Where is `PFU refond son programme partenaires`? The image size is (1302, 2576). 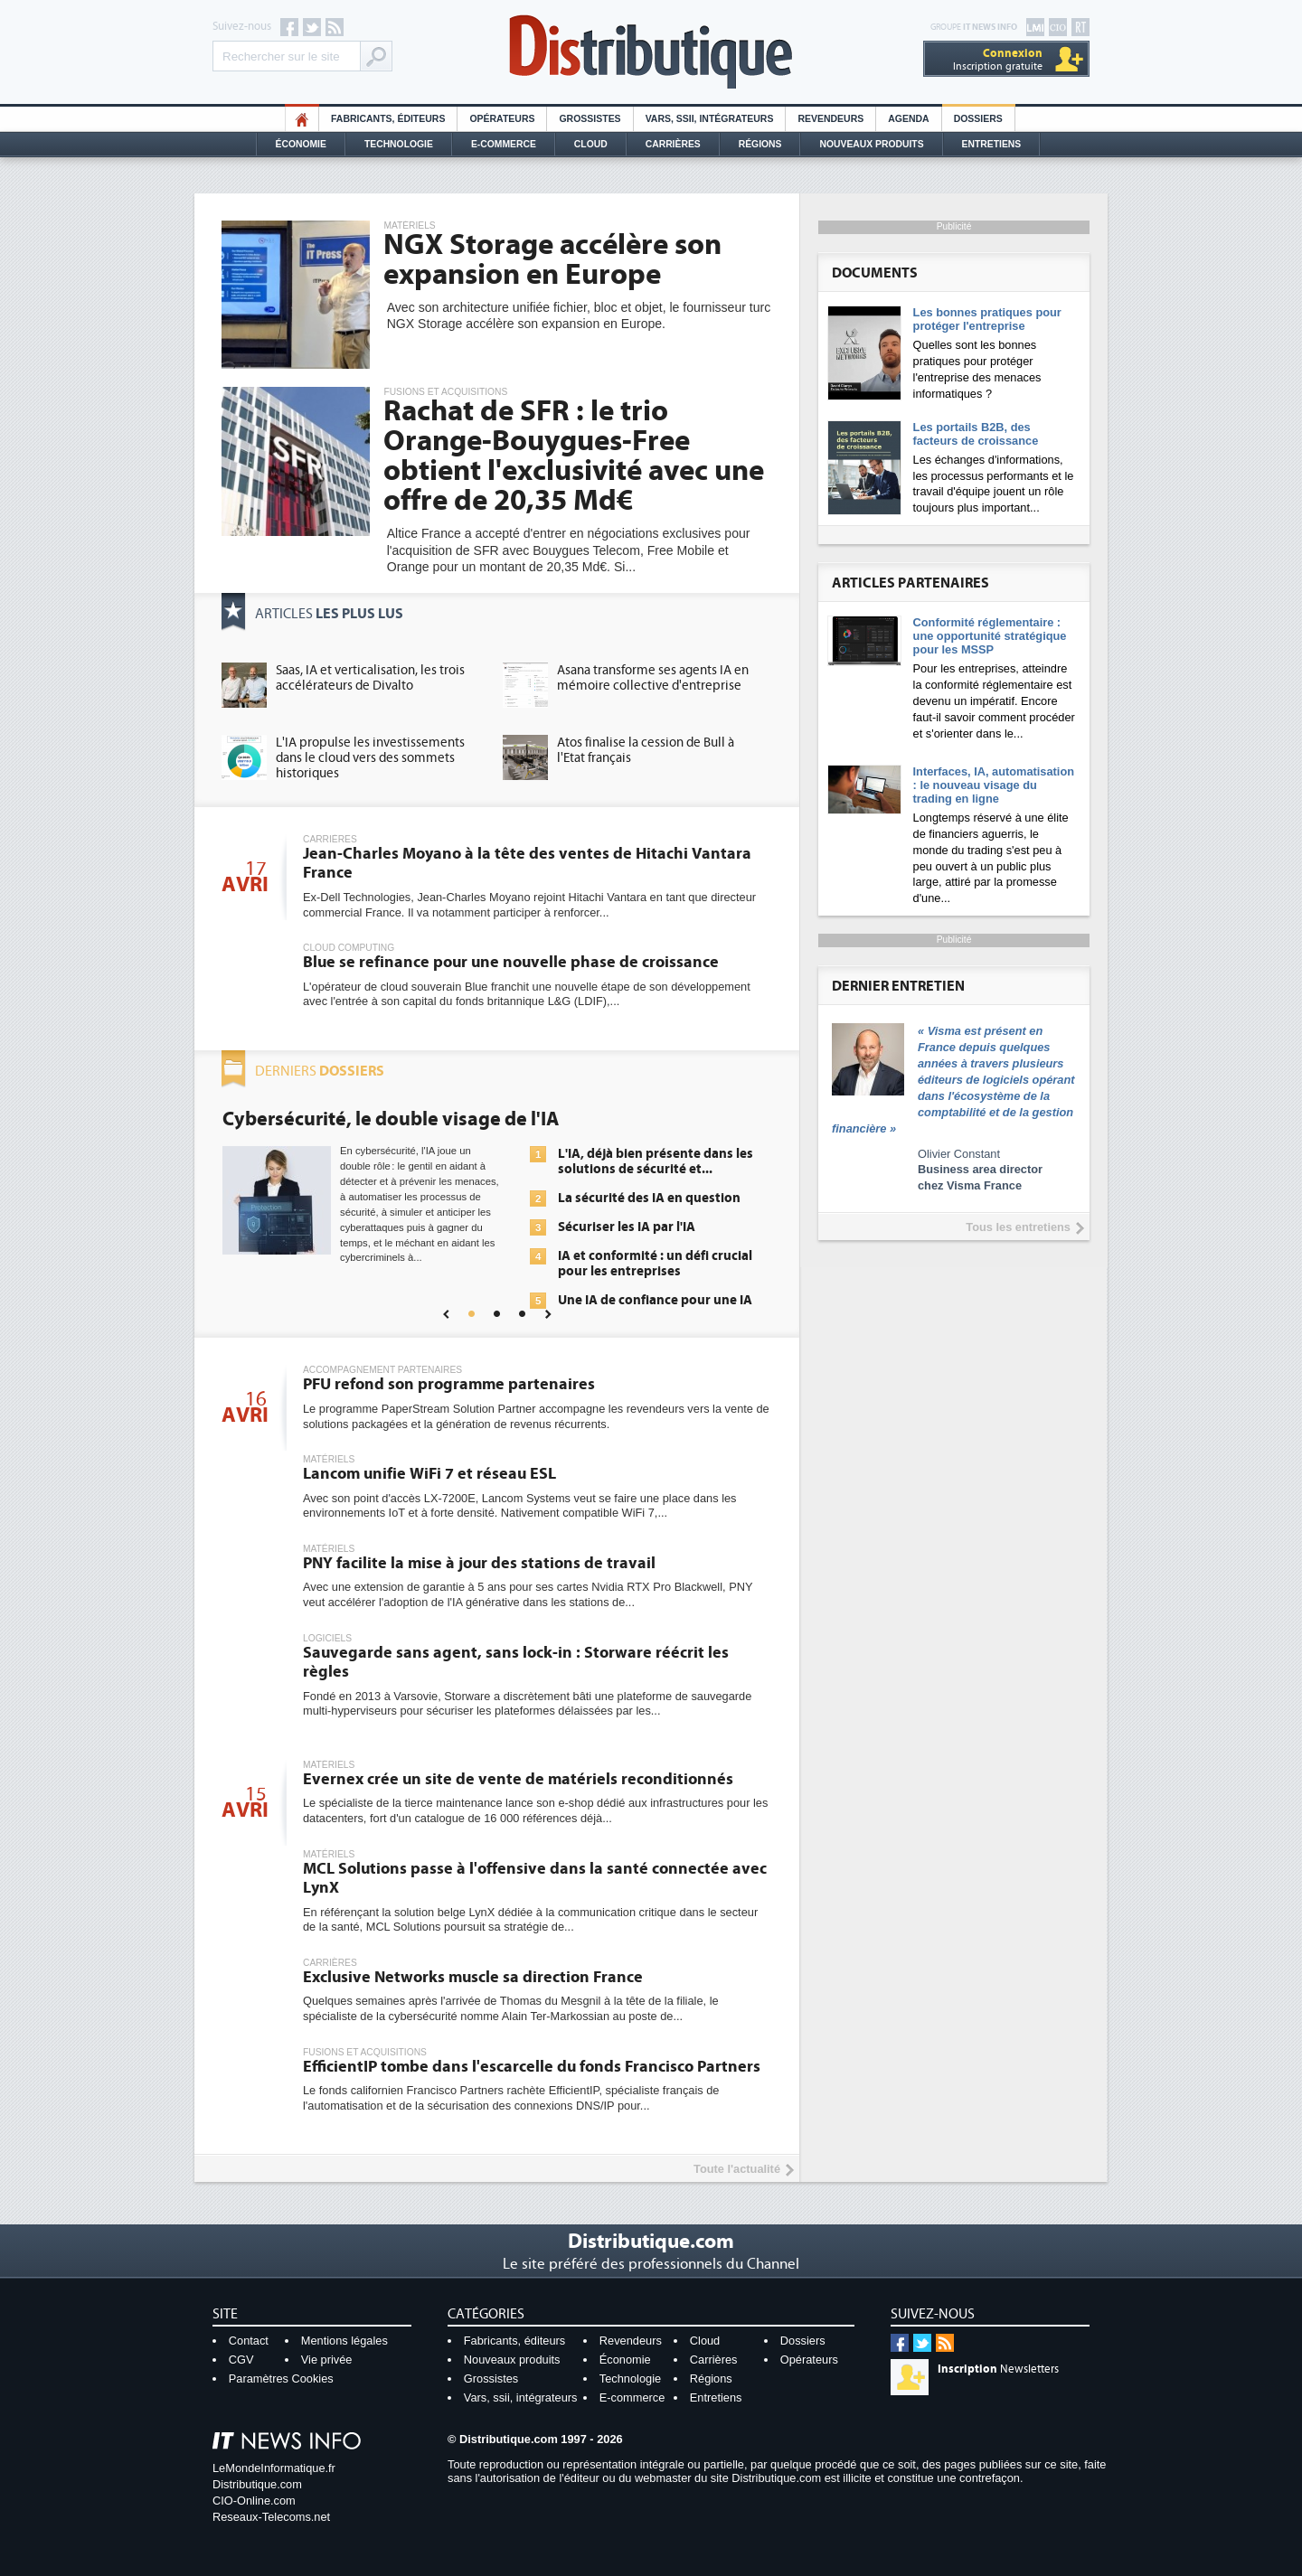 PFU refond son programme partenaires is located at coordinates (449, 1384).